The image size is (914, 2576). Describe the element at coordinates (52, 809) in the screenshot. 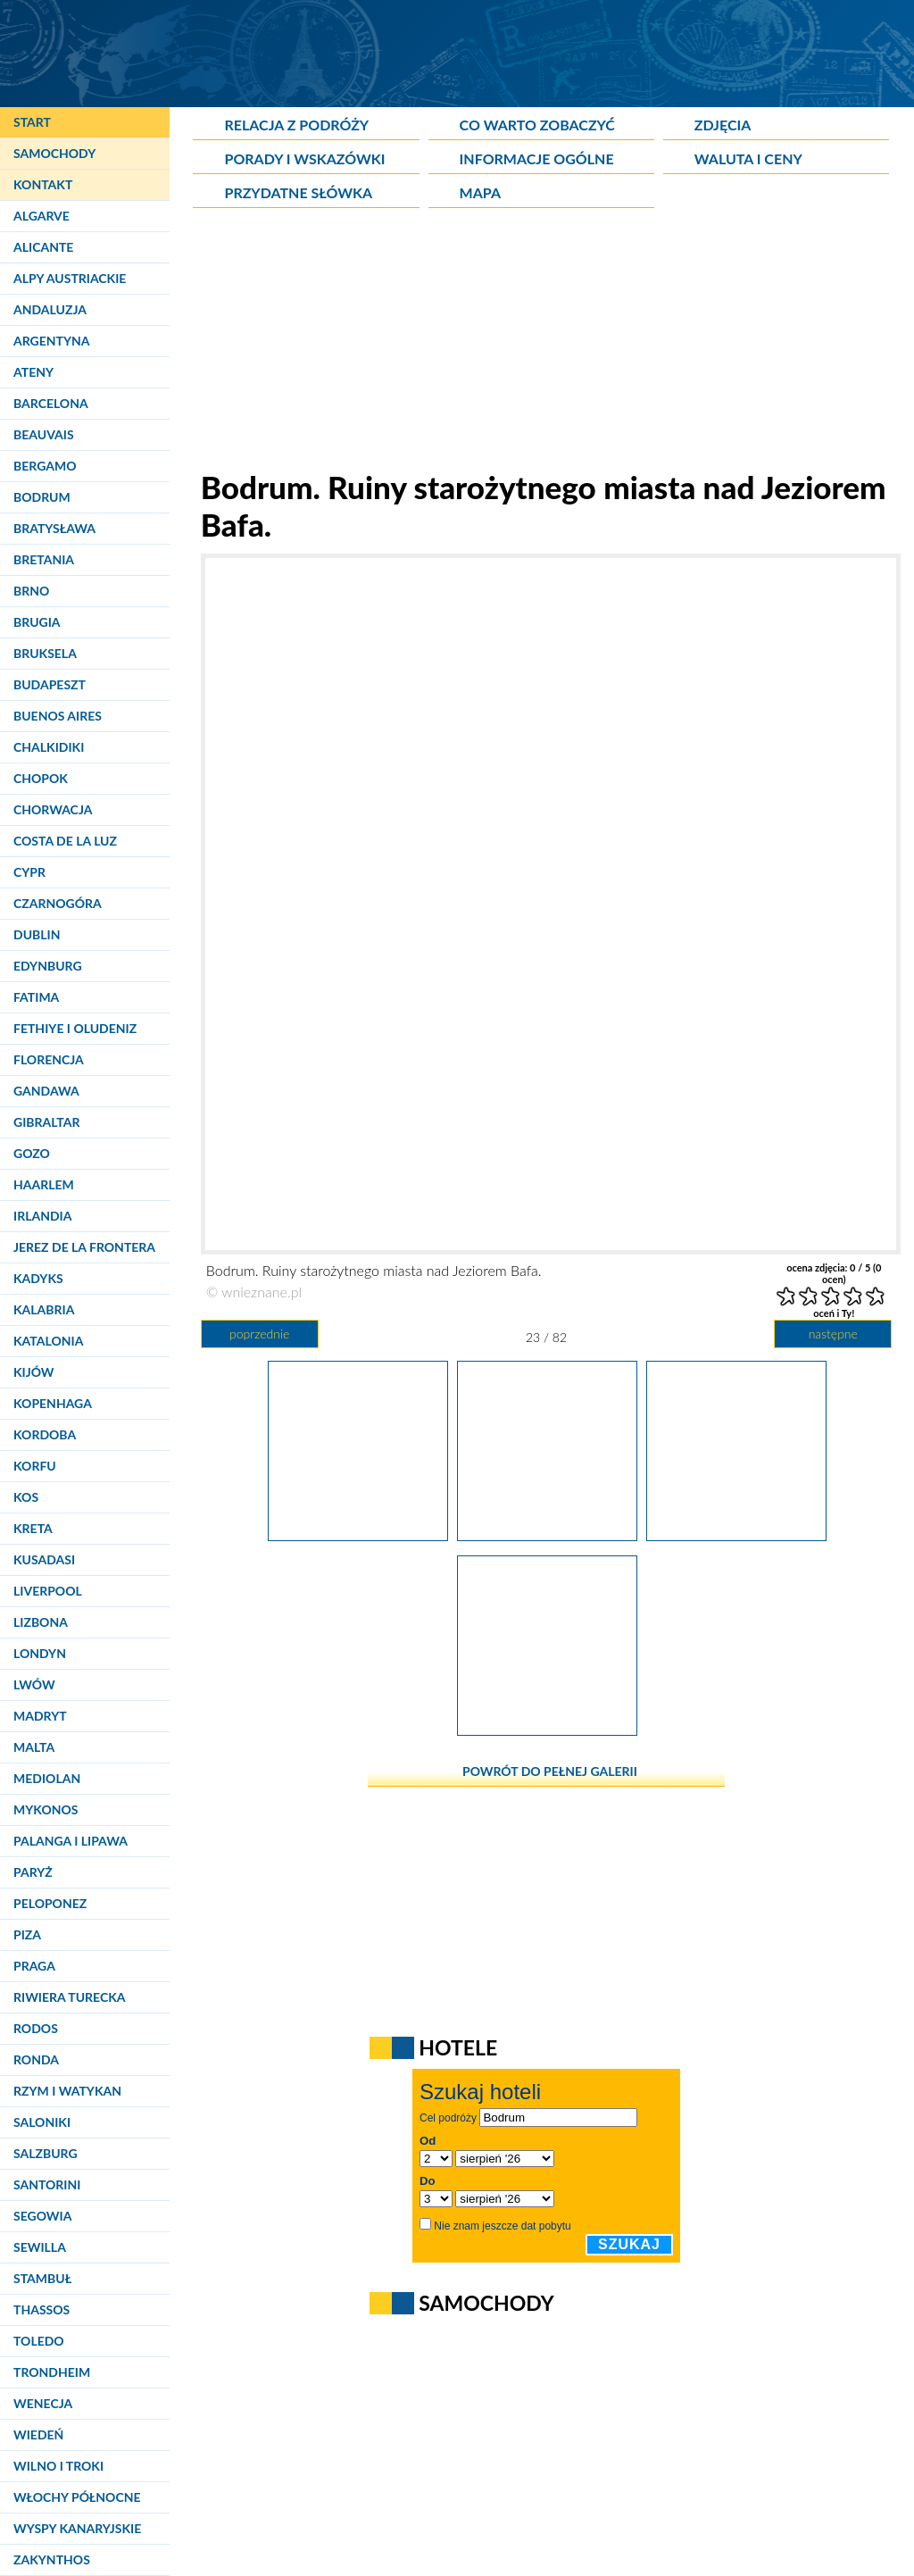

I see `Chorwacja` at that location.